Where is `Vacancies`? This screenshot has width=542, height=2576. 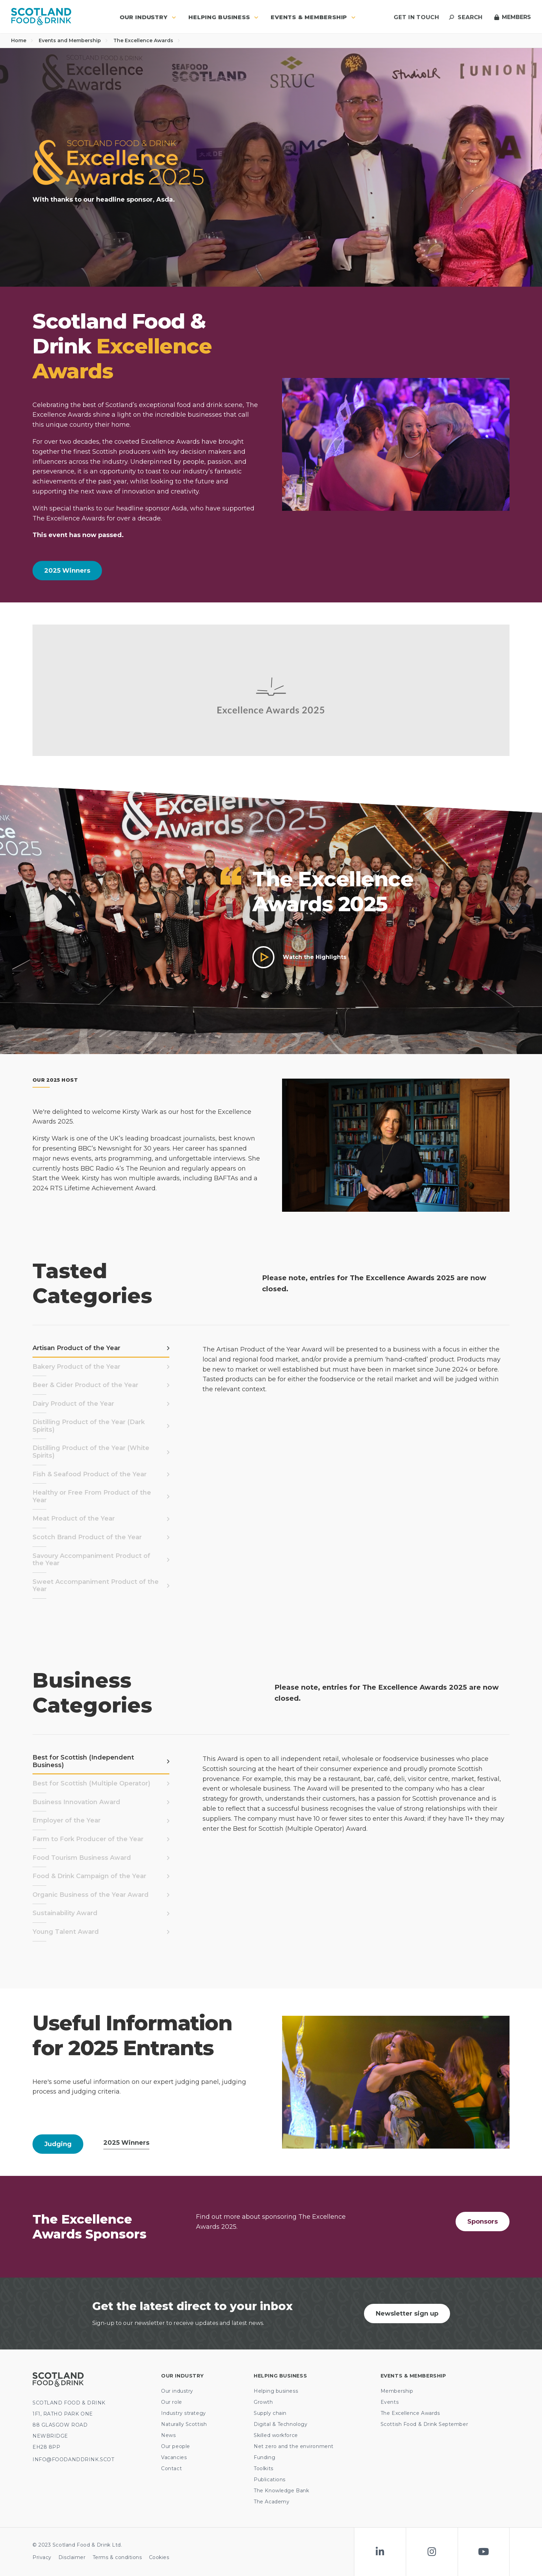 Vacancies is located at coordinates (174, 2457).